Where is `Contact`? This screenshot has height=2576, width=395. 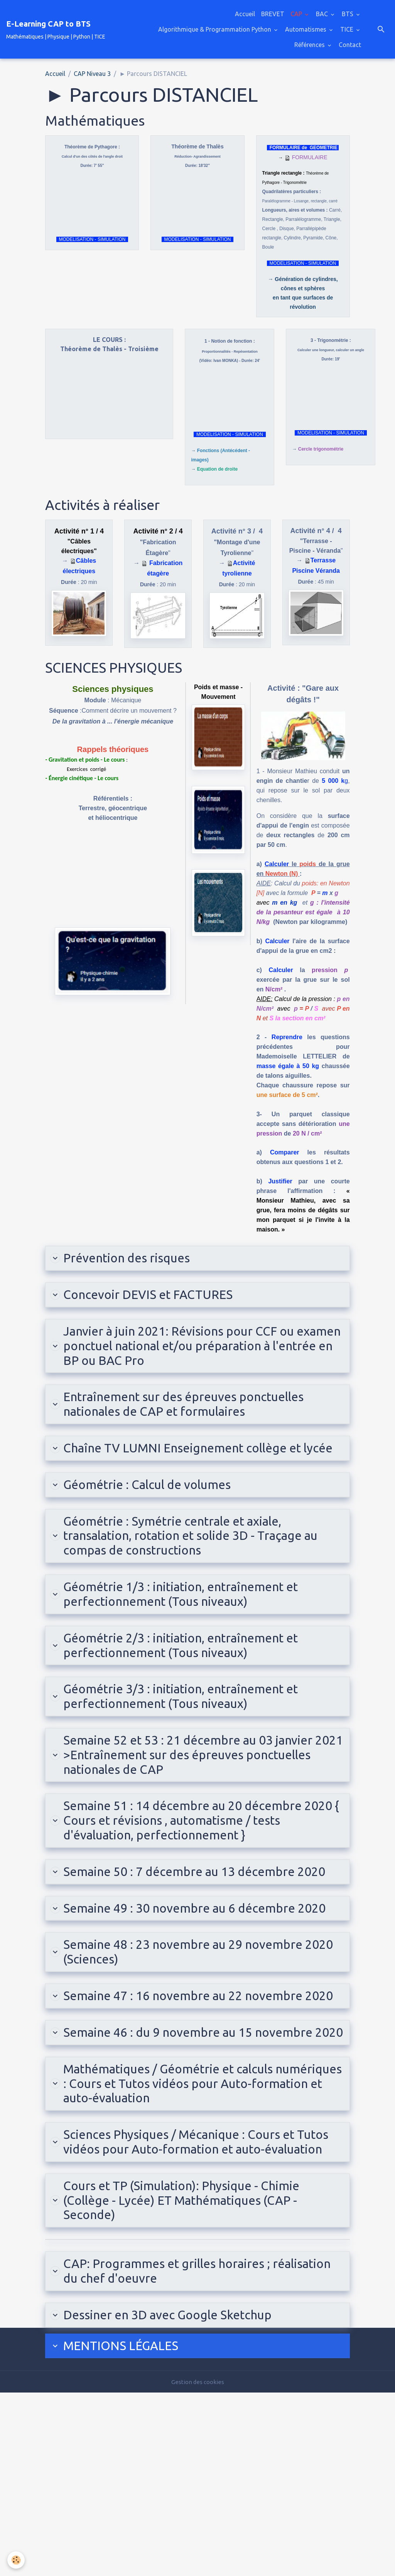 Contact is located at coordinates (350, 44).